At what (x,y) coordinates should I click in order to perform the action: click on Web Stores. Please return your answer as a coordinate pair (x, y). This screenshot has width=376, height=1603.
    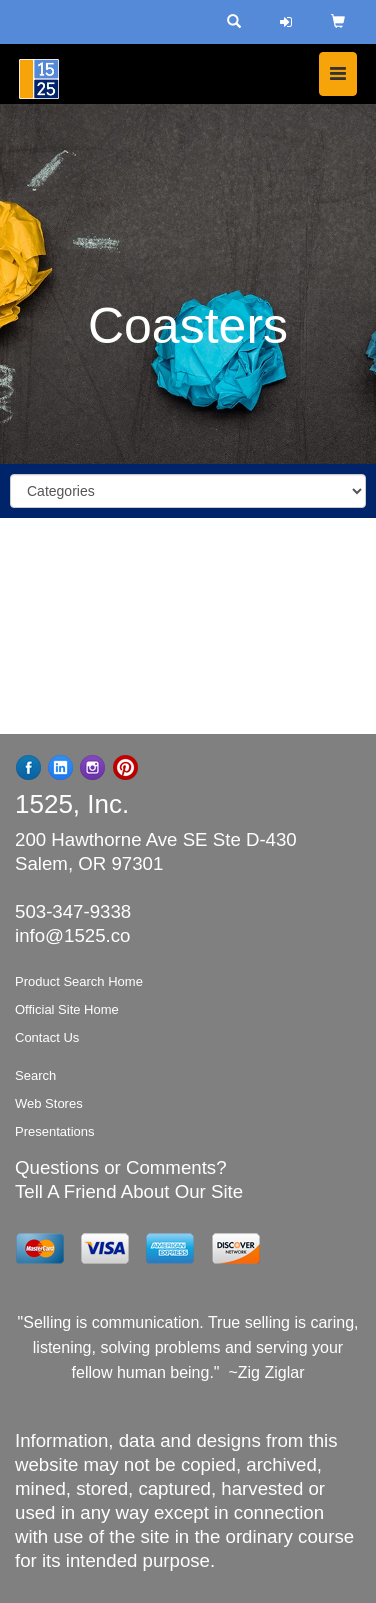
    Looking at the image, I should click on (49, 1103).